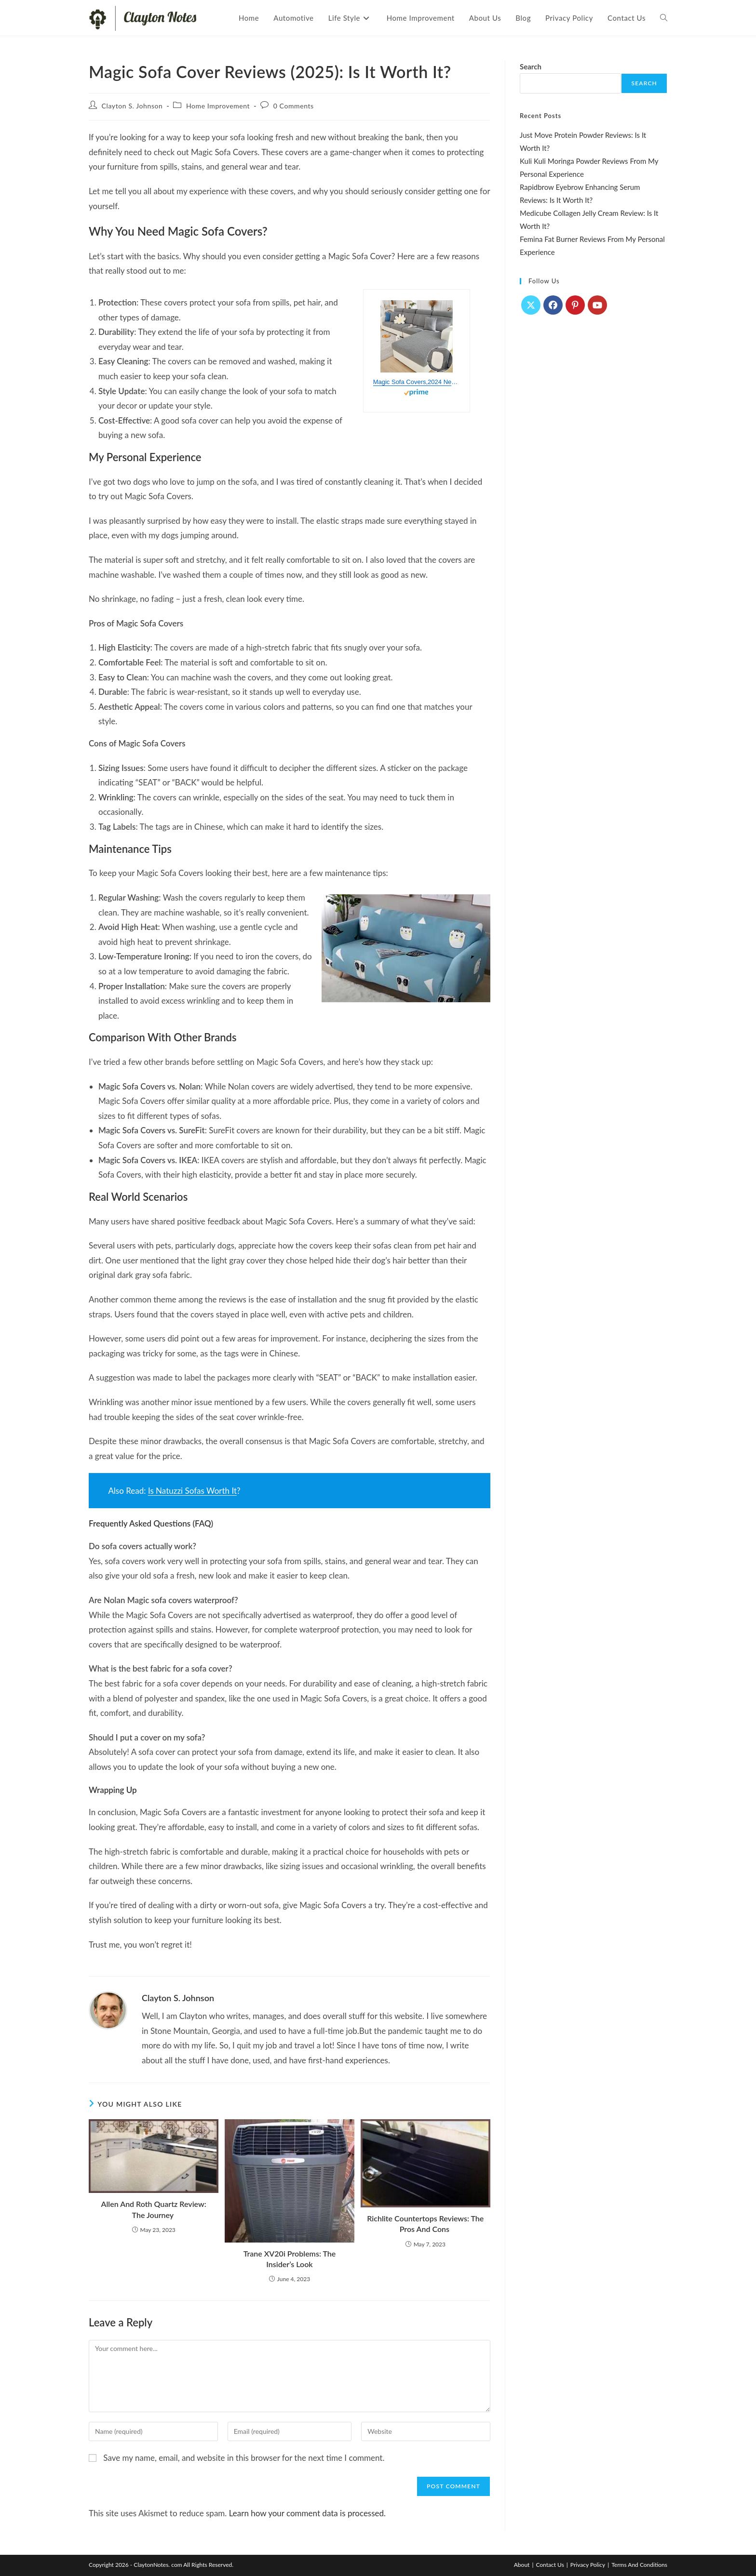 This screenshot has width=756, height=2576. Describe the element at coordinates (550, 2564) in the screenshot. I see `Contact Us` at that location.